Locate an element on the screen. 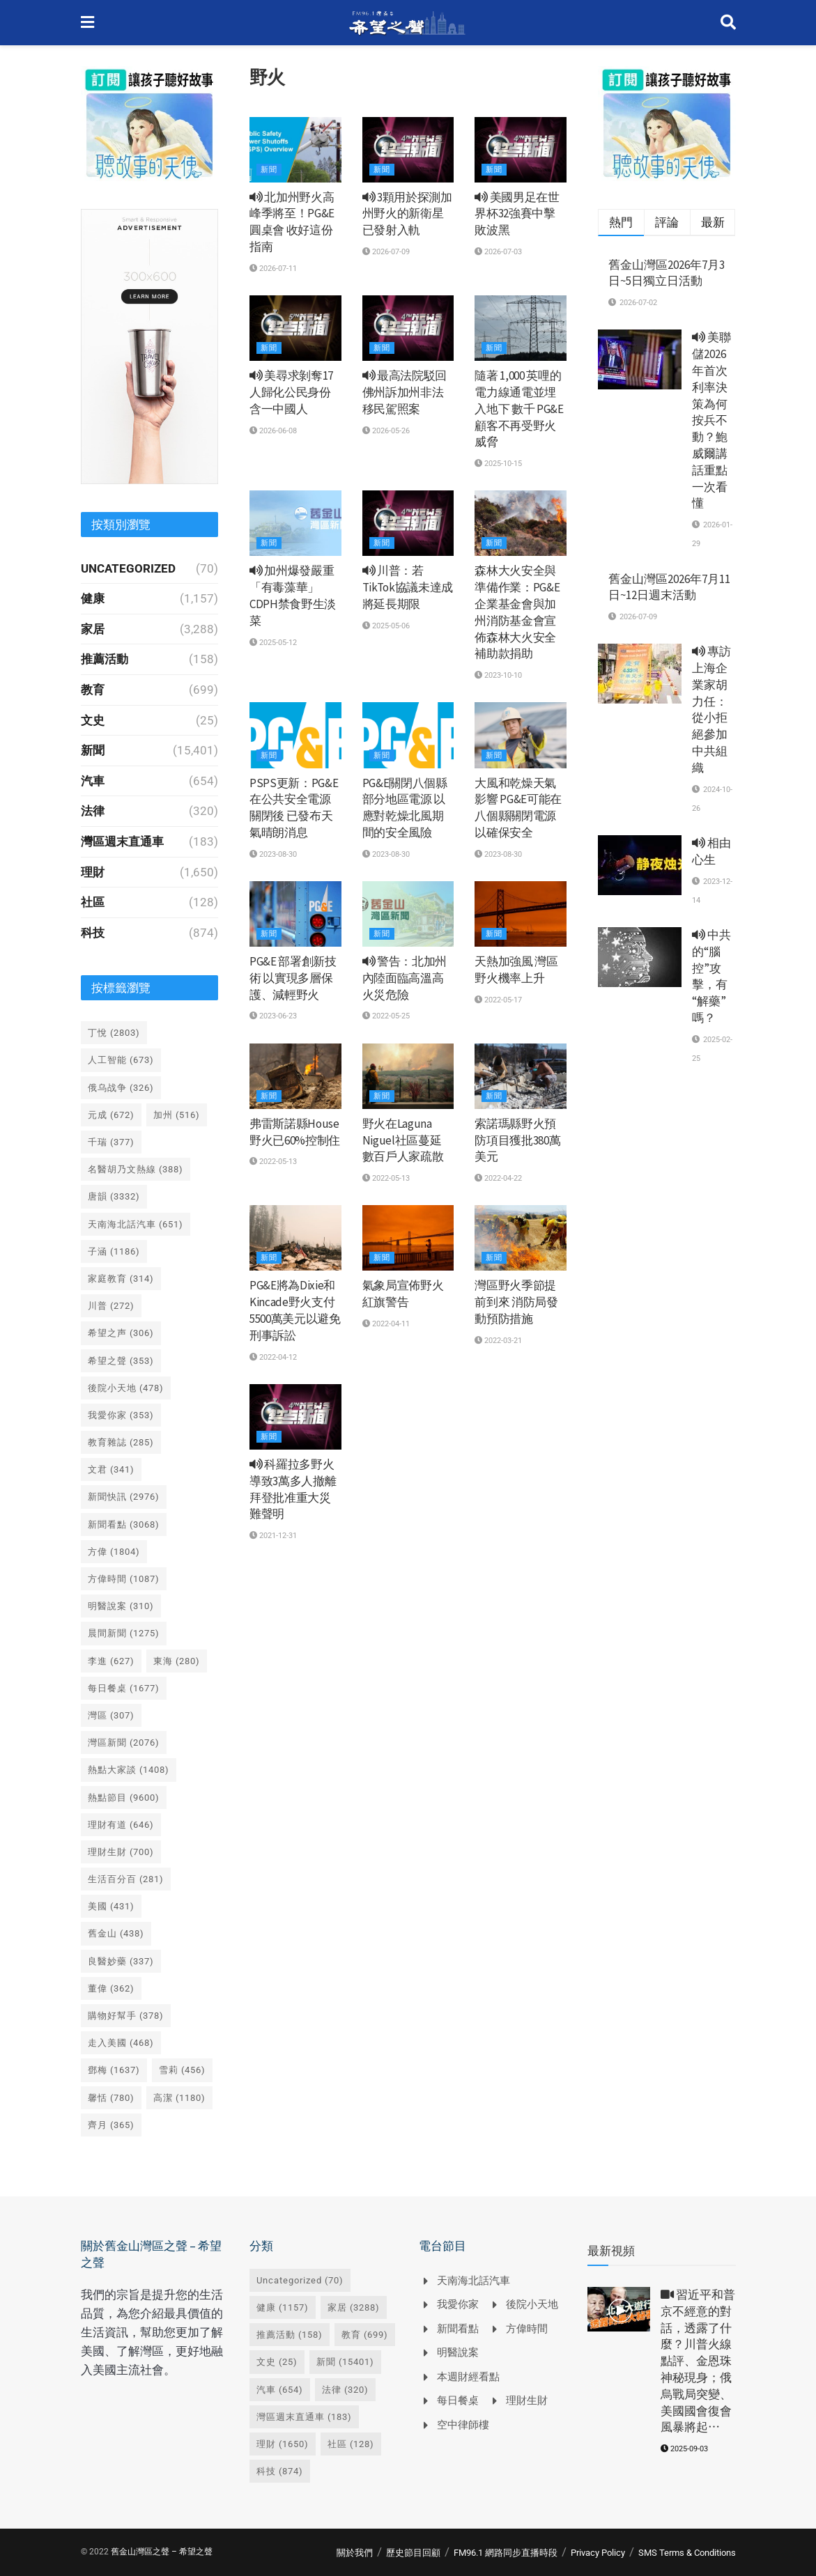 This screenshot has width=816, height=2576. Uncategorized [Uncategorized (70 個項目)] is located at coordinates (300, 2280).